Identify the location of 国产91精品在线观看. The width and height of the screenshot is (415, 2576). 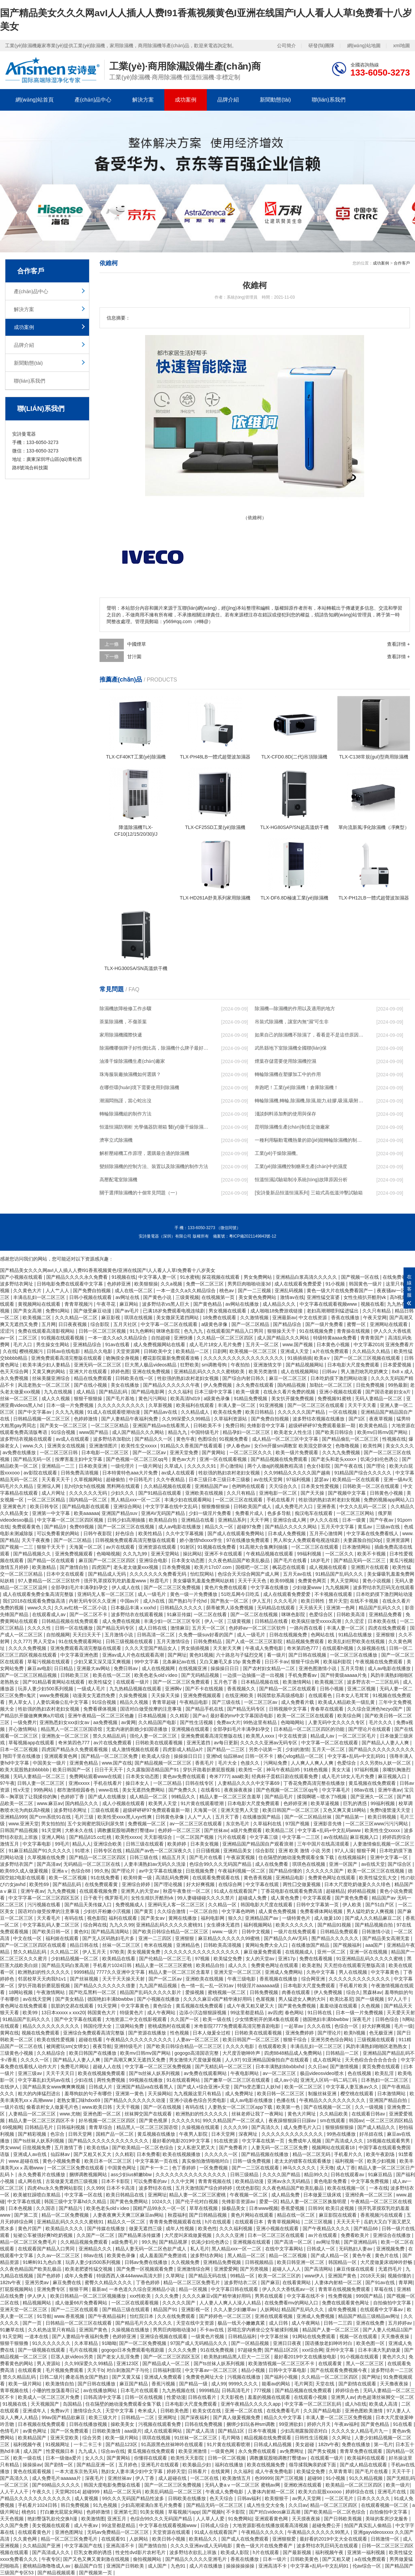
(160, 1493).